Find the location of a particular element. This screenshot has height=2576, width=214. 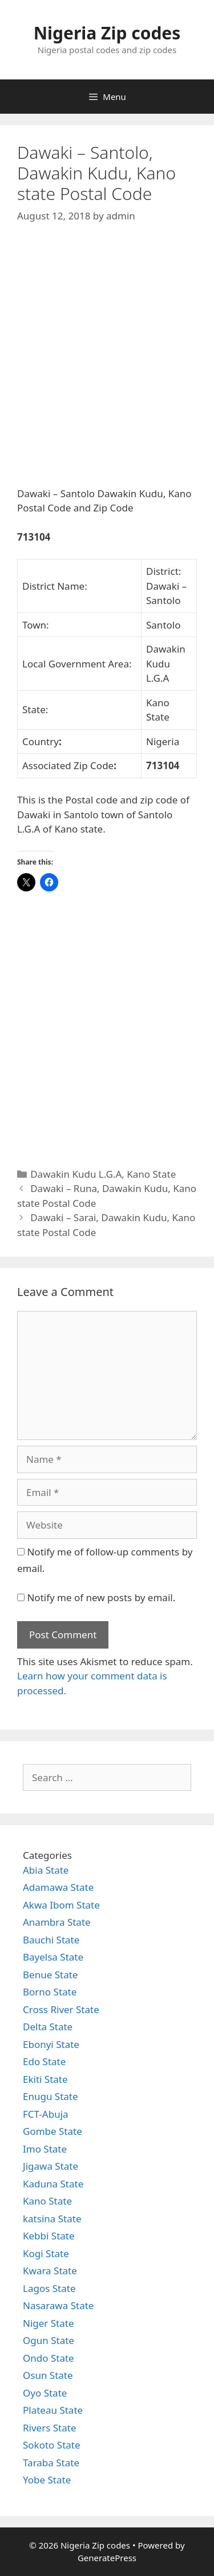

Gombe State is located at coordinates (52, 2131).